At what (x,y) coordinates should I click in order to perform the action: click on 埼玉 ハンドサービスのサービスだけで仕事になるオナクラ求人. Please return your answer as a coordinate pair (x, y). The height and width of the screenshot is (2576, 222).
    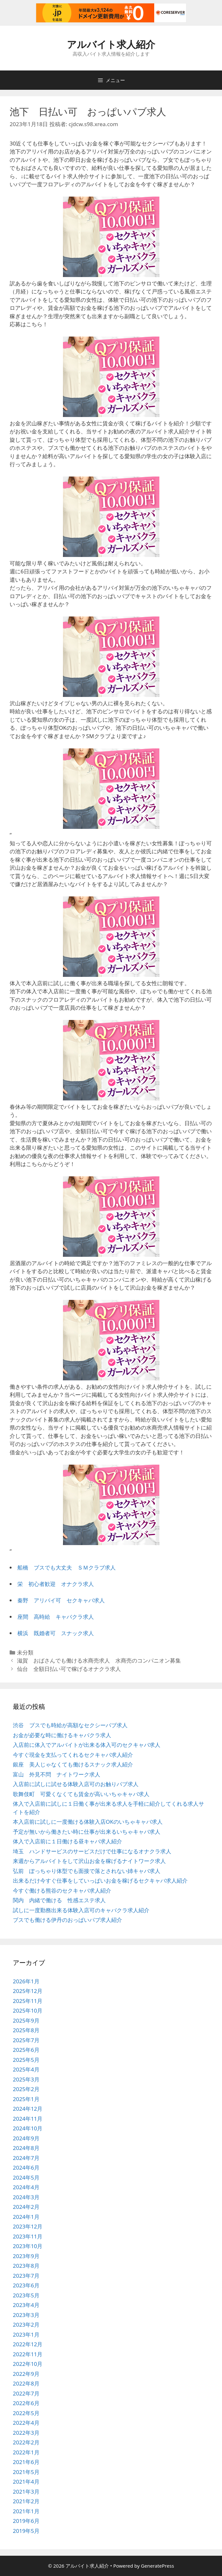
    Looking at the image, I should click on (92, 1851).